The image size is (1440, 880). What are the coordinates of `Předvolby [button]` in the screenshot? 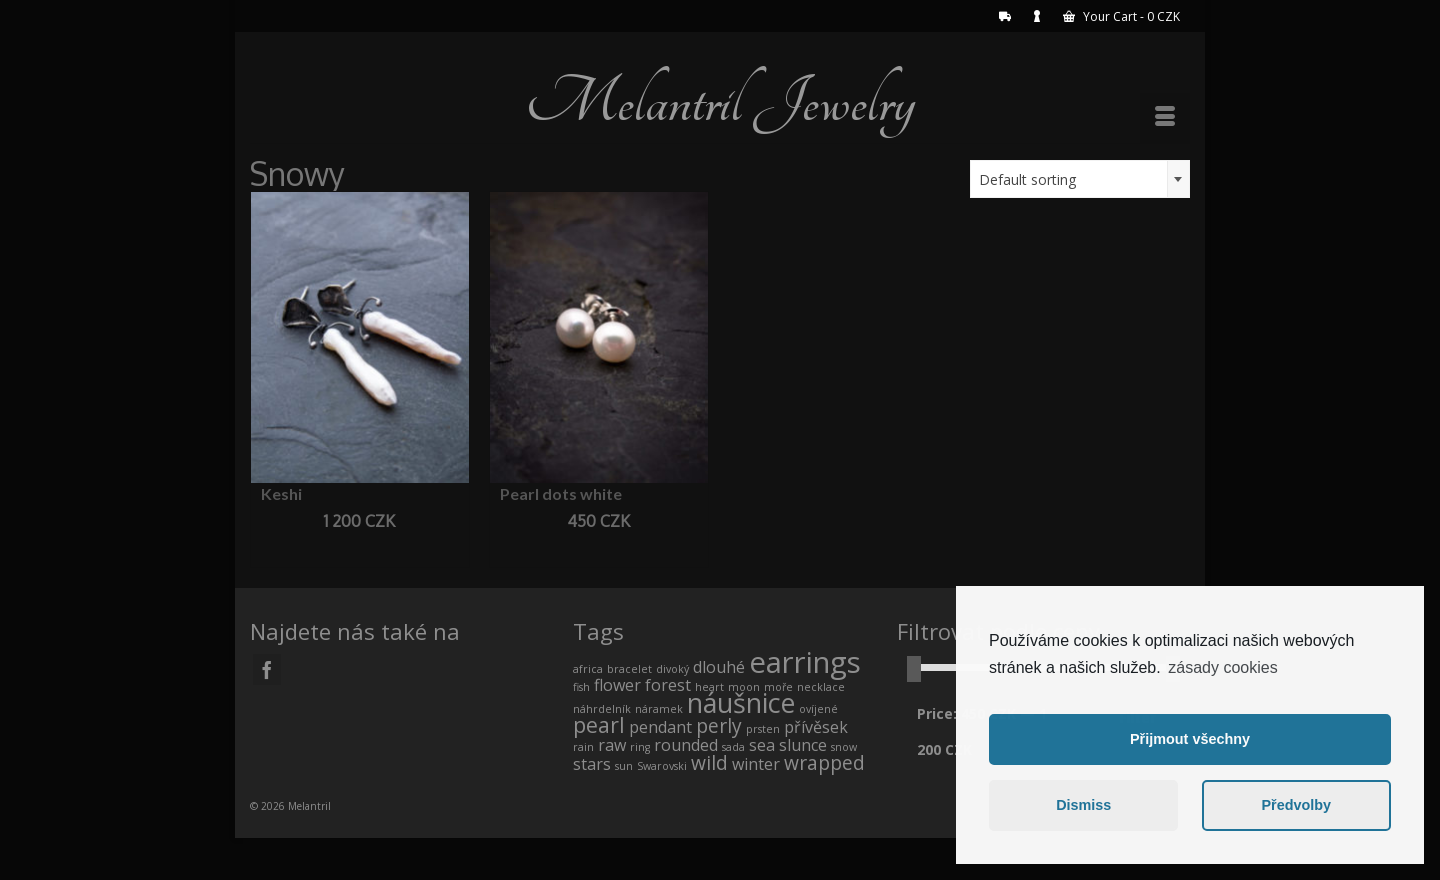 It's located at (1296, 805).